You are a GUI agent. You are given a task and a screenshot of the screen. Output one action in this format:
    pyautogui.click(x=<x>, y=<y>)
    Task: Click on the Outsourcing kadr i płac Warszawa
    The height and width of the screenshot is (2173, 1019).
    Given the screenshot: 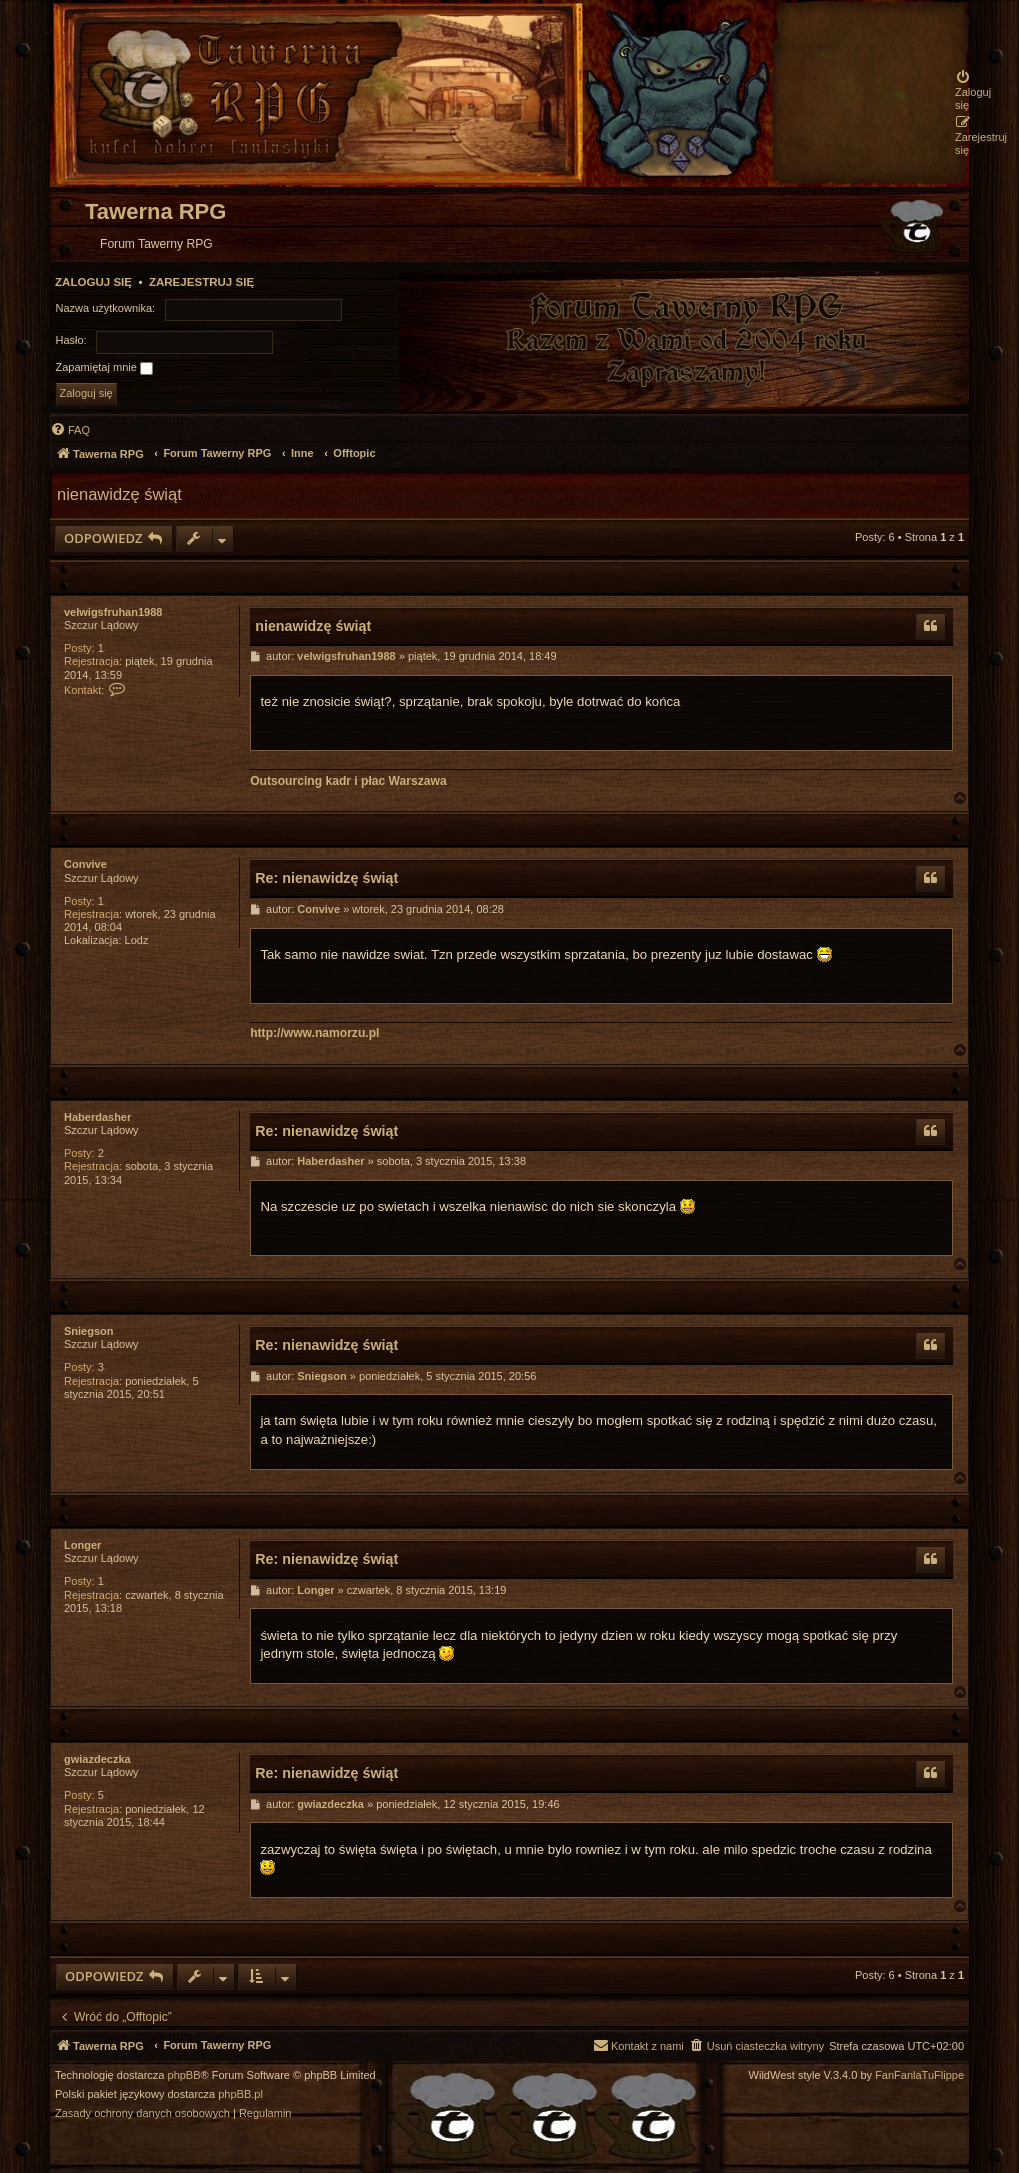 What is the action you would take?
    pyautogui.click(x=348, y=781)
    